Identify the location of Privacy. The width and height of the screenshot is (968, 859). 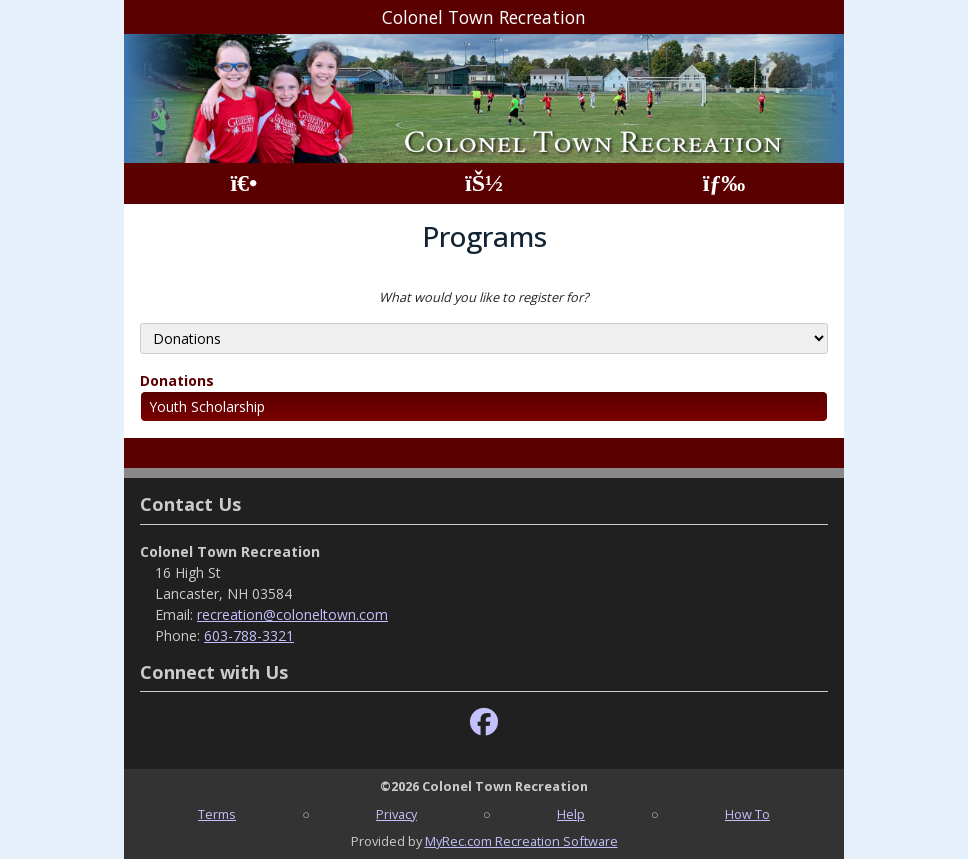
(396, 814).